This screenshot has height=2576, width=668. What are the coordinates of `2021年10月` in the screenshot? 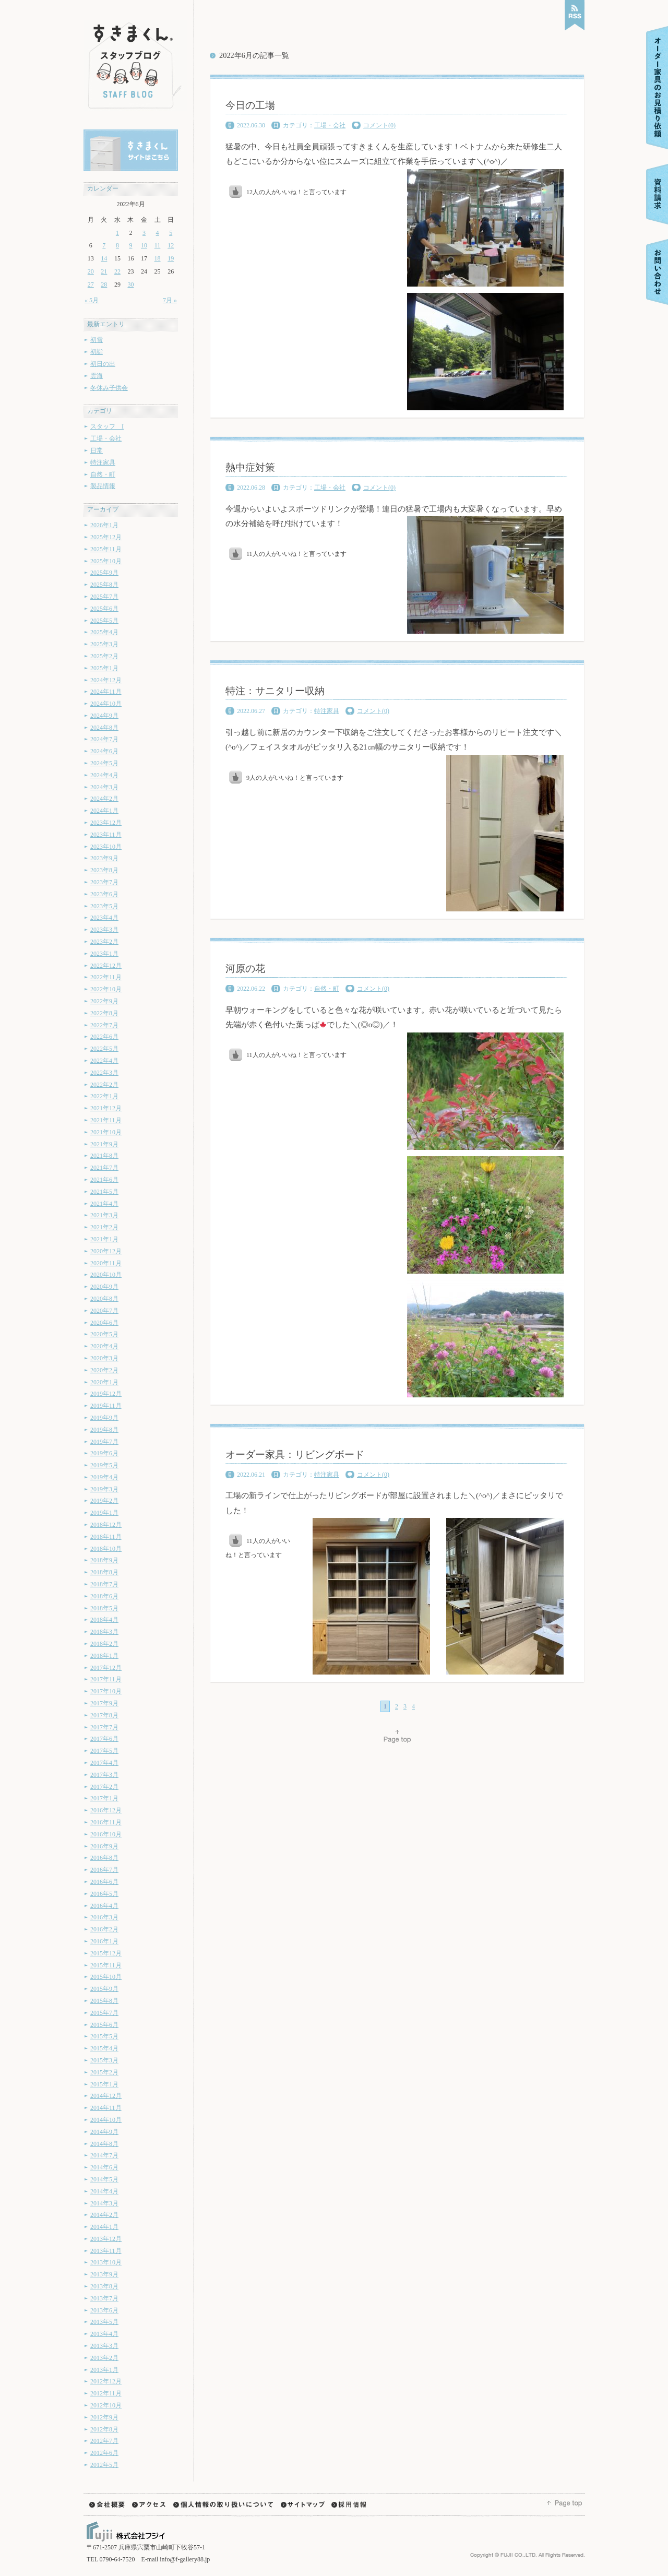 It's located at (106, 1132).